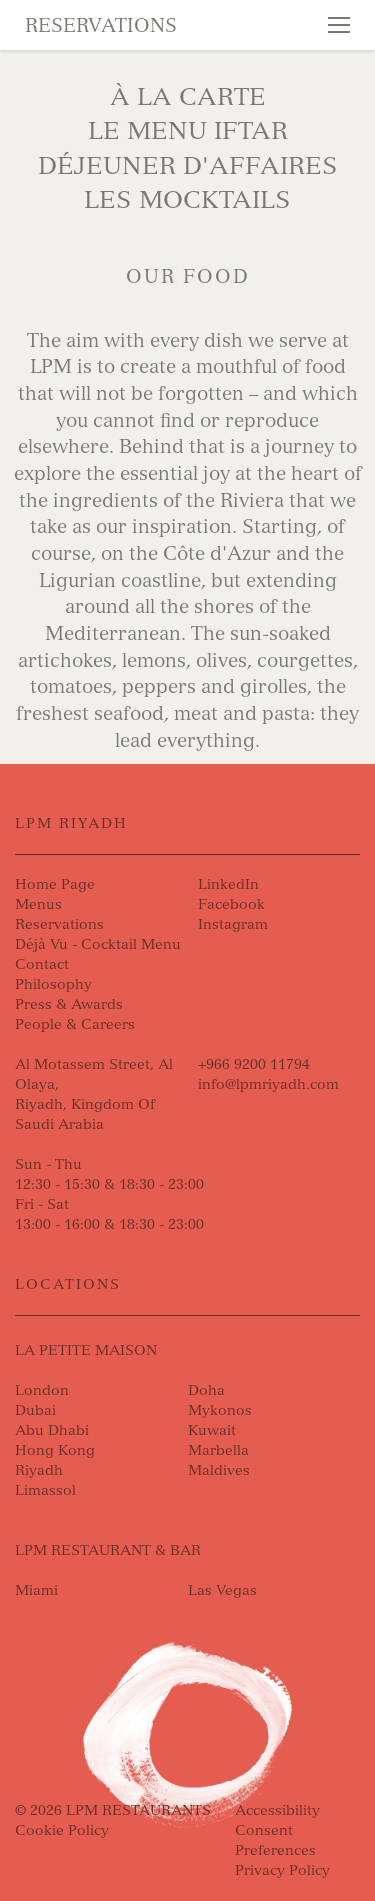 This screenshot has width=375, height=1901. Describe the element at coordinates (55, 1450) in the screenshot. I see `Hong Kong` at that location.